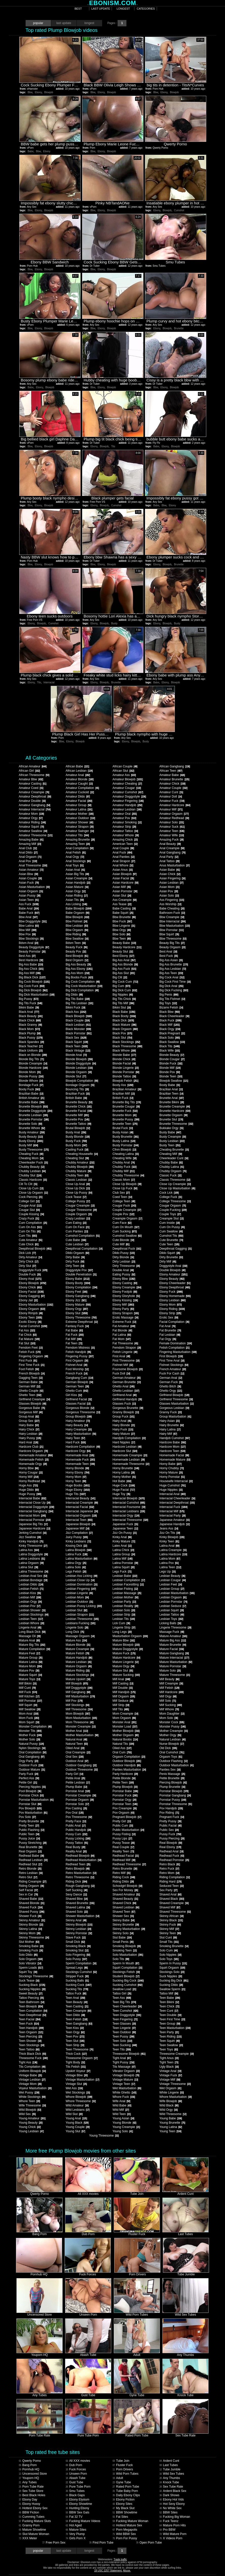 The image size is (225, 2576). Describe the element at coordinates (76, 2118) in the screenshot. I see `Young Anal` at that location.